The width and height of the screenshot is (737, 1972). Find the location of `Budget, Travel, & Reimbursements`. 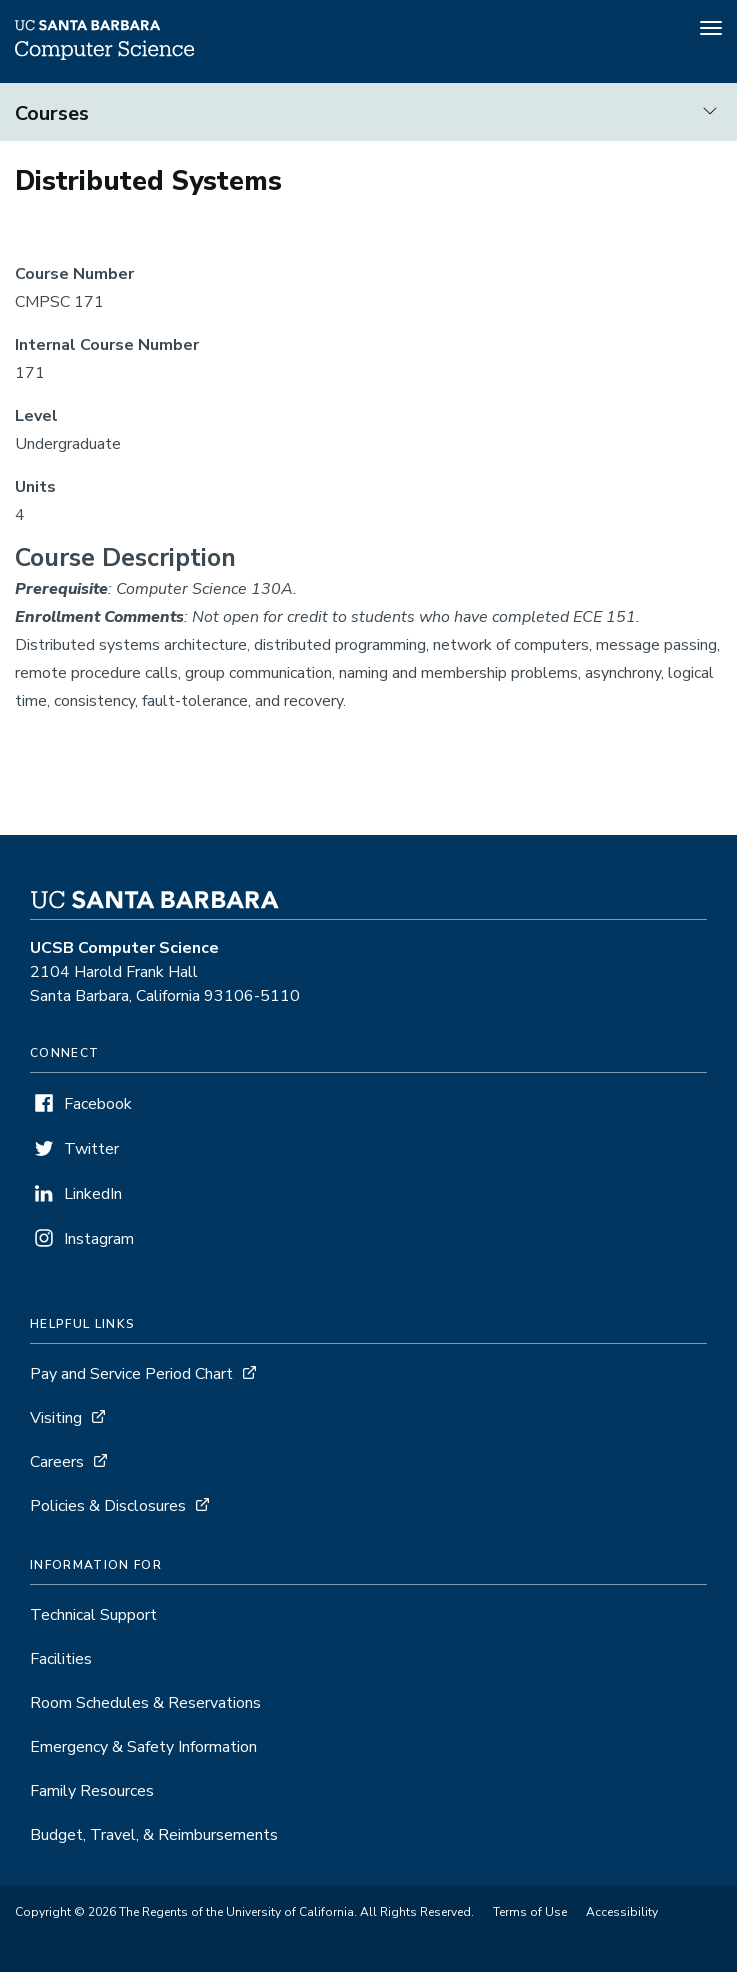

Budget, Travel, & Reimbursements is located at coordinates (154, 1835).